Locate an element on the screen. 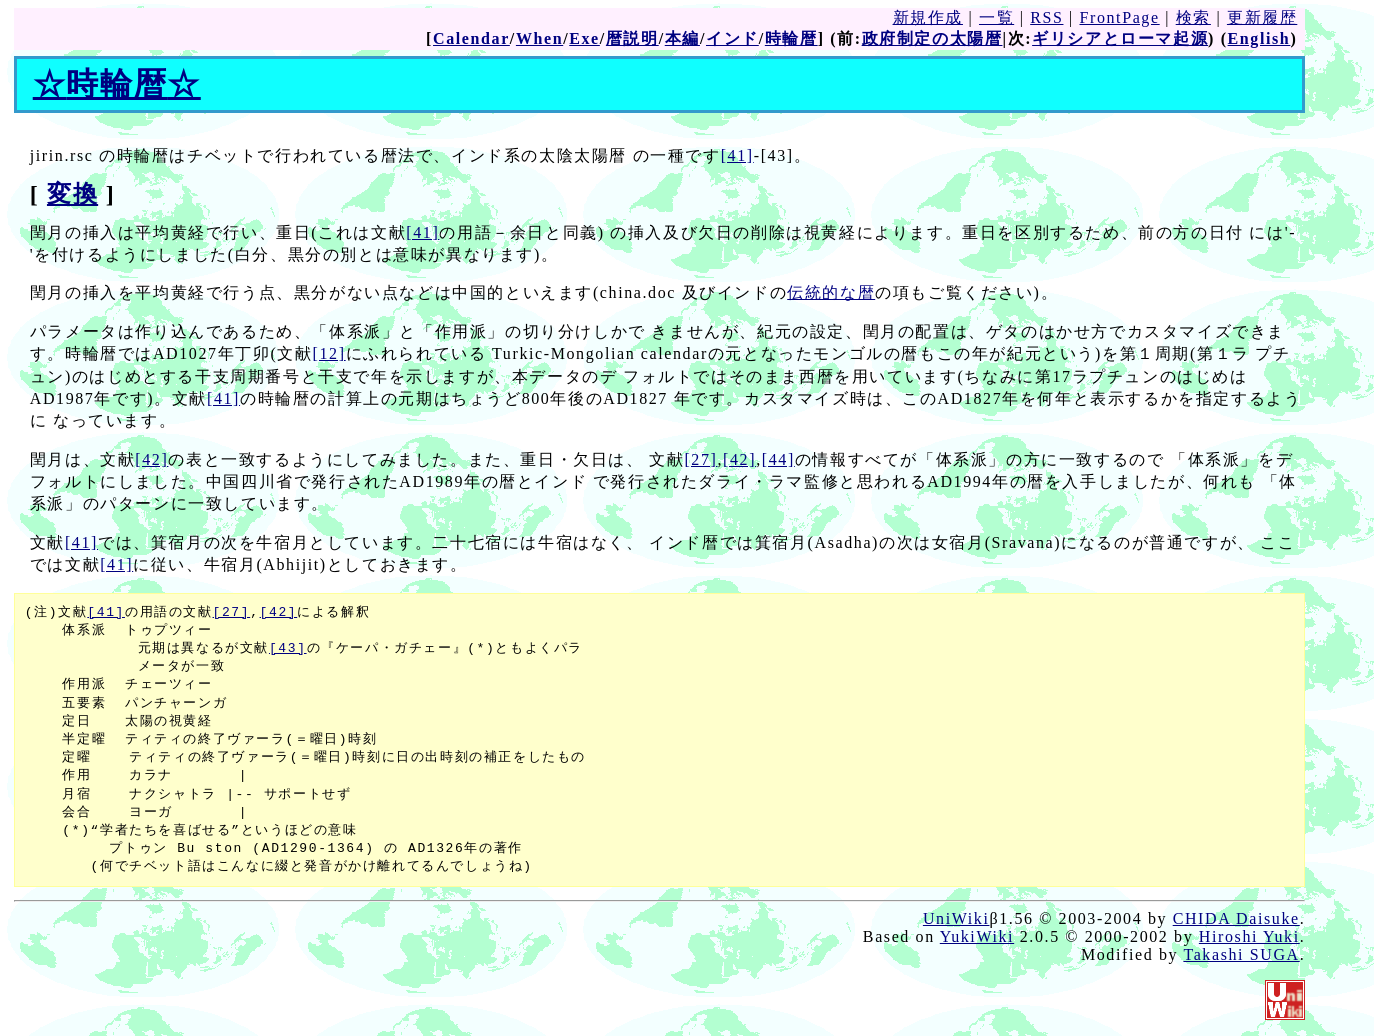  伝統的な暦 is located at coordinates (831, 292).